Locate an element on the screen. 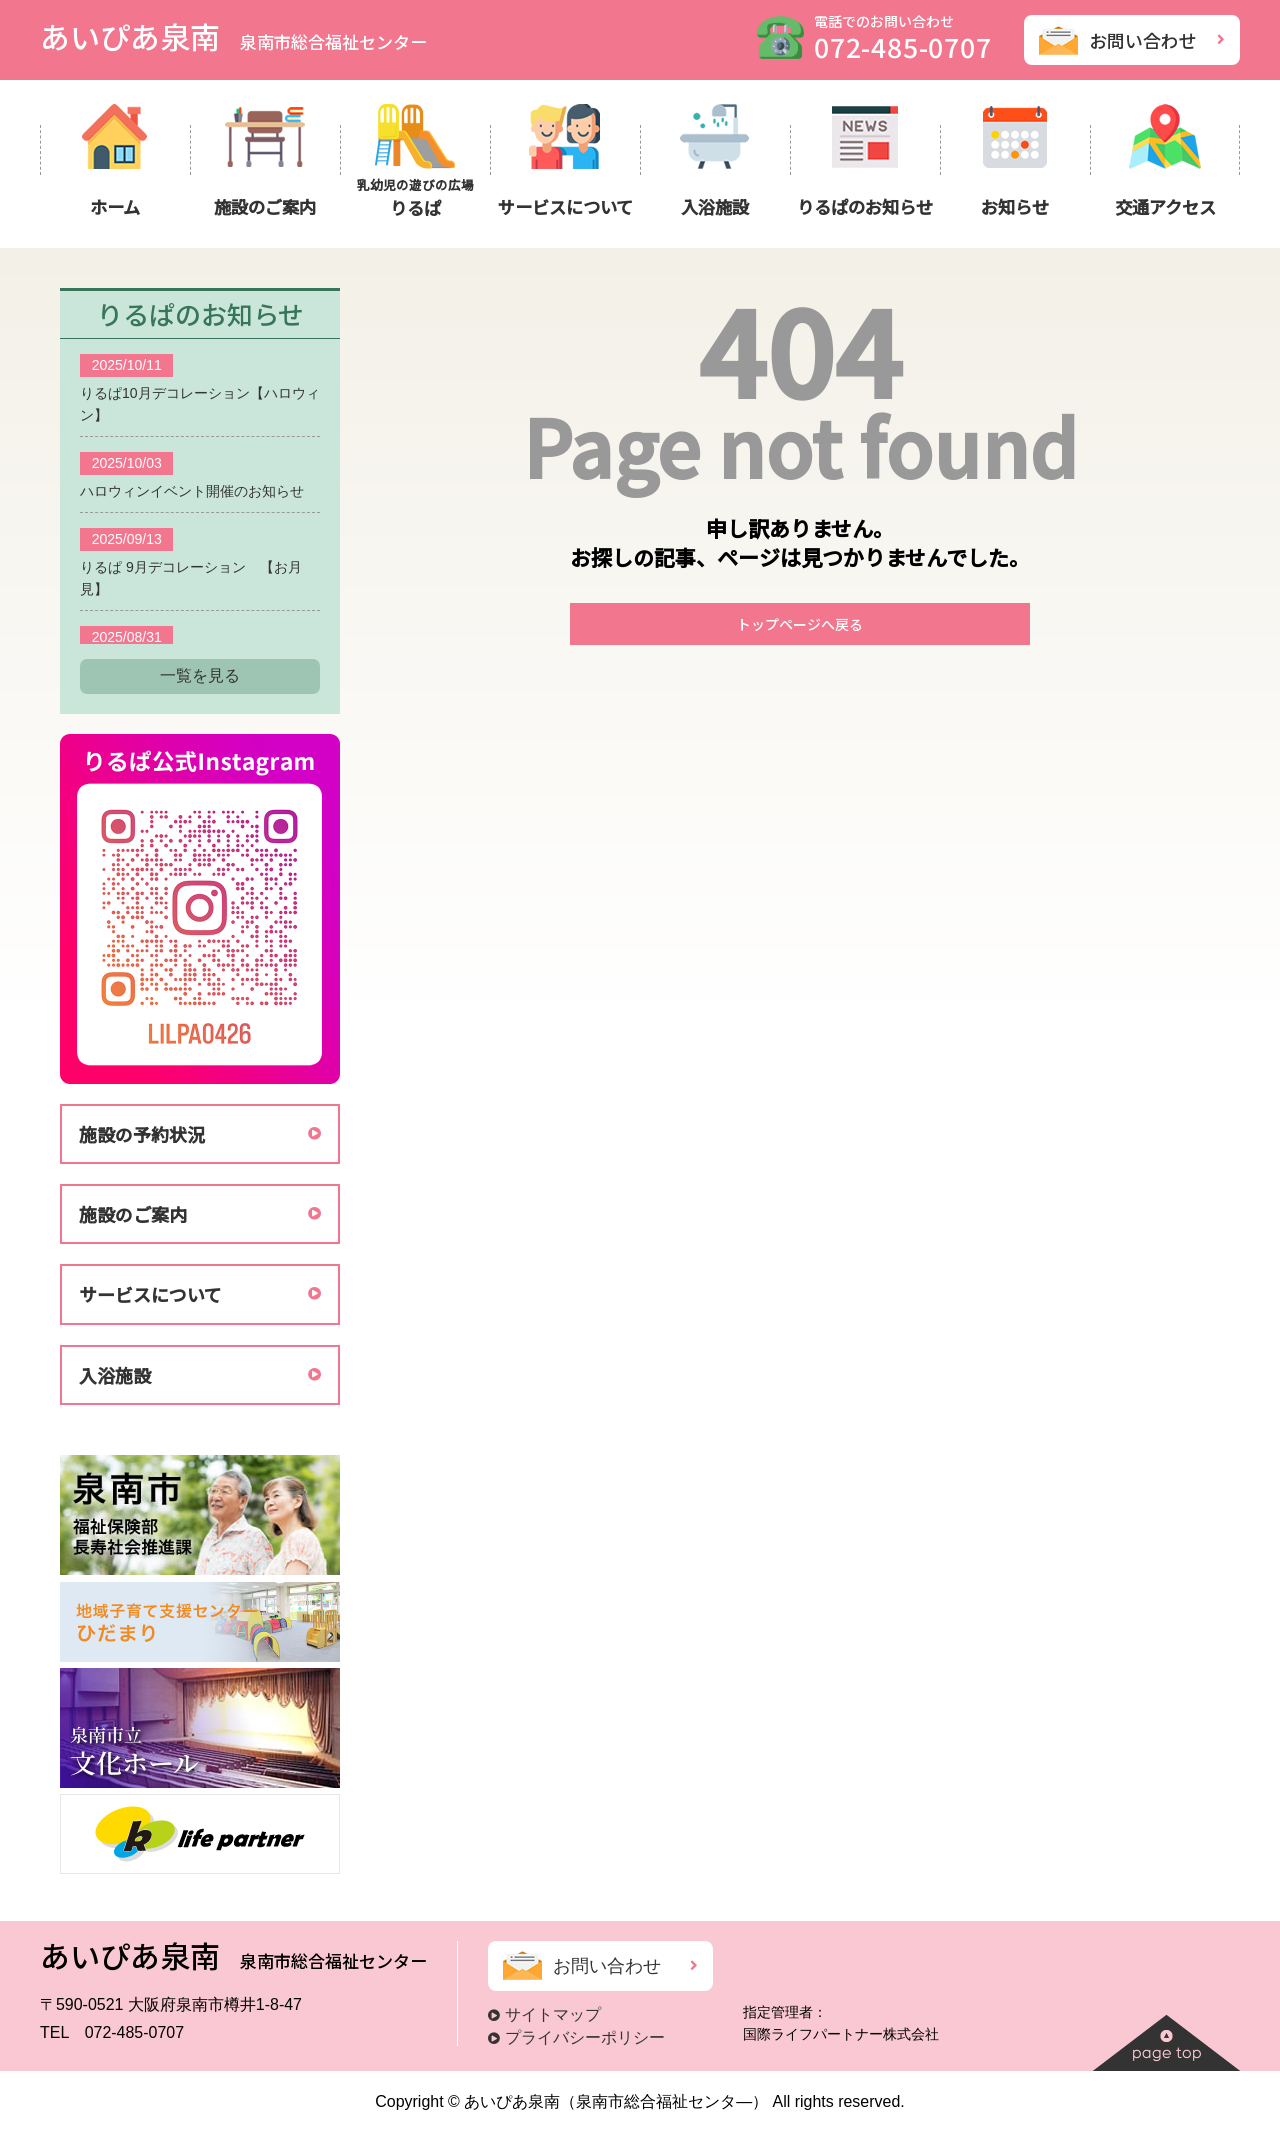 Image resolution: width=1280 pixels, height=2133 pixels. 入浴施設 is located at coordinates (115, 1375).